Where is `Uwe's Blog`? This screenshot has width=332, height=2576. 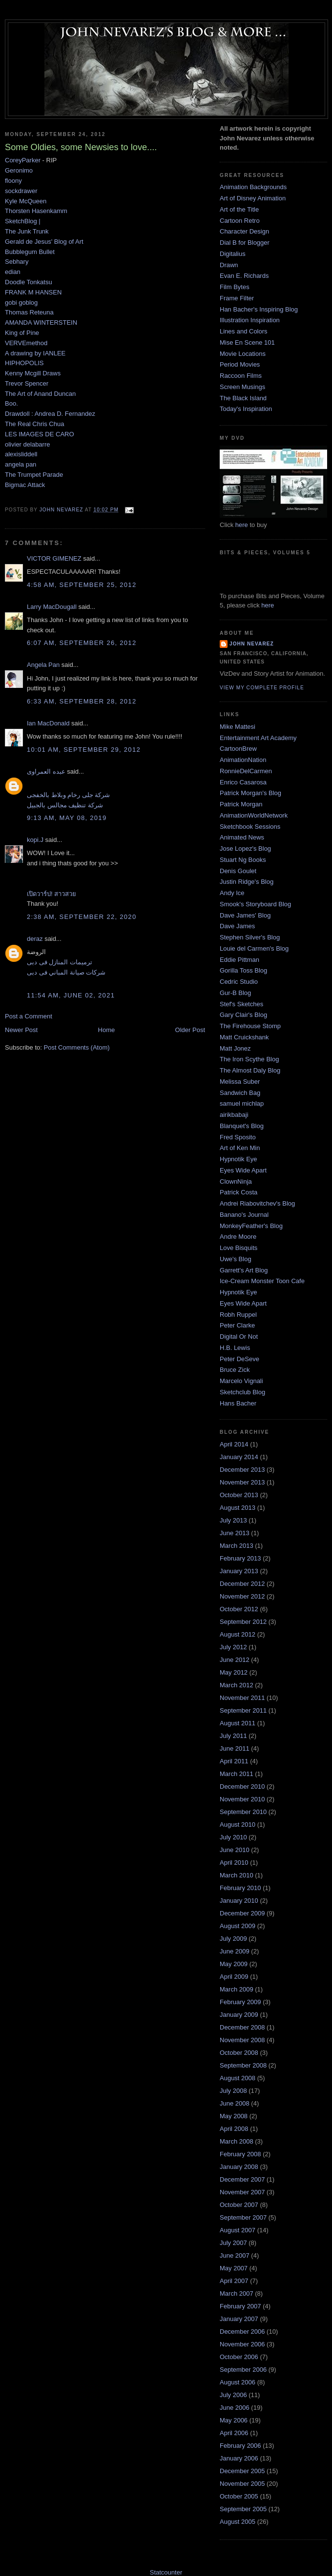 Uwe's Blog is located at coordinates (235, 1259).